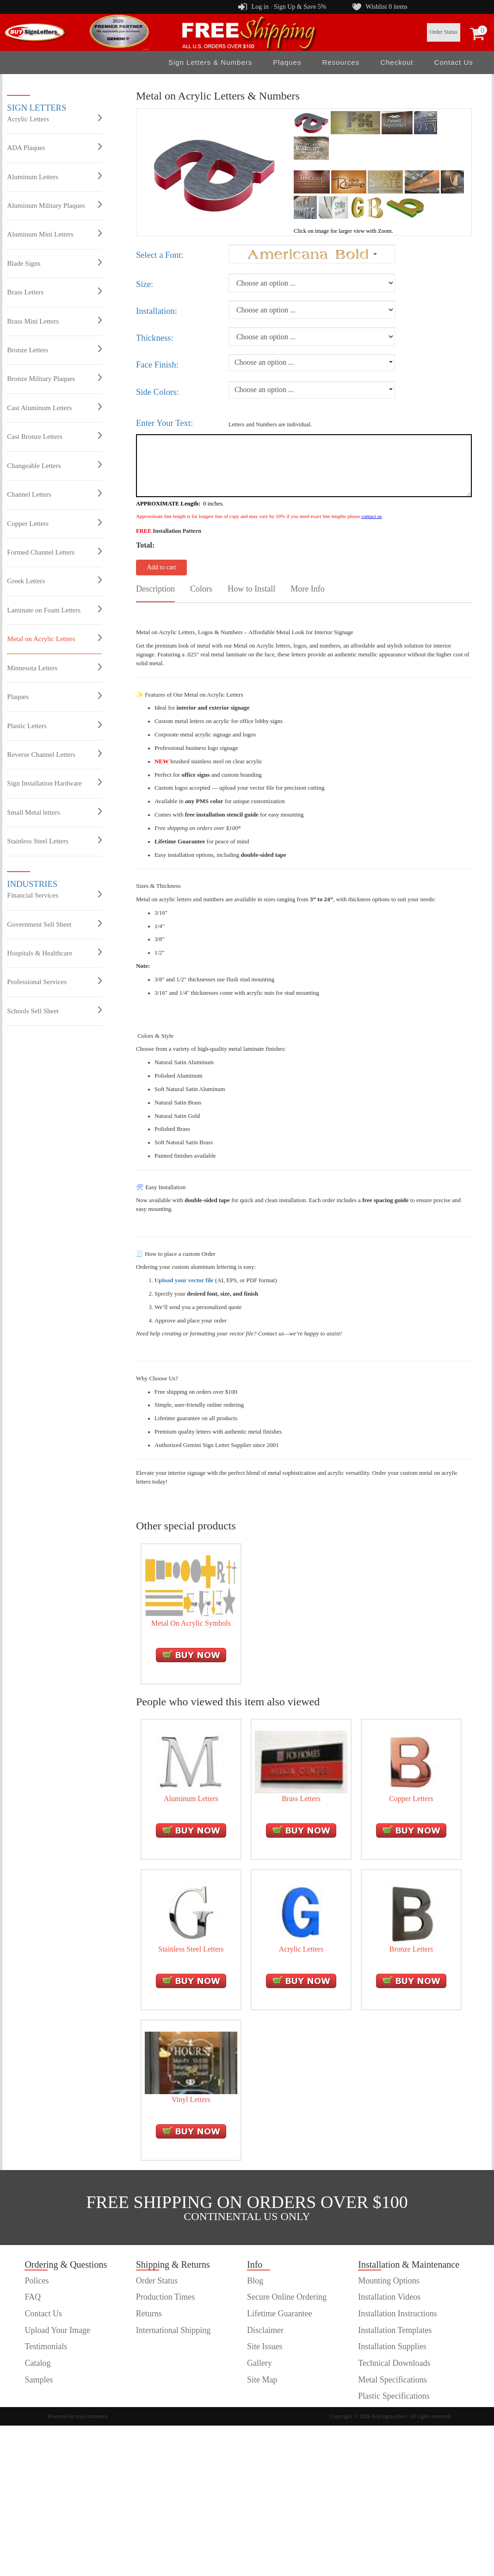 Image resolution: width=494 pixels, height=2576 pixels. What do you see at coordinates (54, 609) in the screenshot?
I see `Laminate on Foam Letters` at bounding box center [54, 609].